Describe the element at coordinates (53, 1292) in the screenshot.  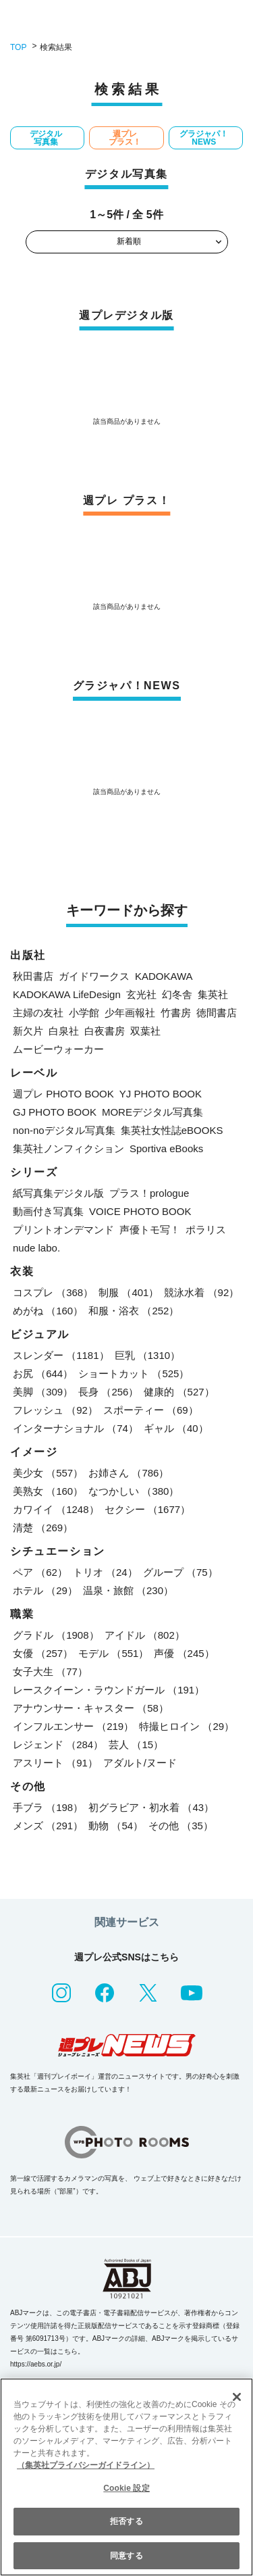
I see `コスプレ` at that location.